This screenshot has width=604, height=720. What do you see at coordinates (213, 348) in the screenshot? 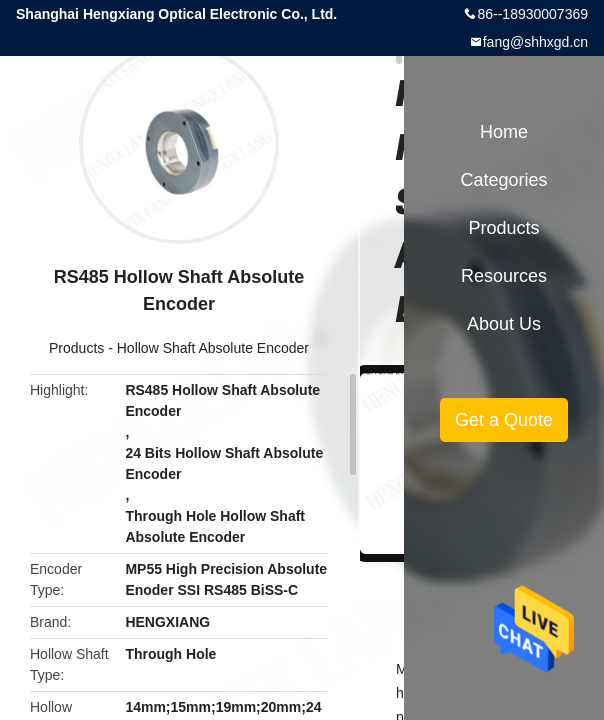
I see `Hollow Shaft Absolute Encoder` at bounding box center [213, 348].